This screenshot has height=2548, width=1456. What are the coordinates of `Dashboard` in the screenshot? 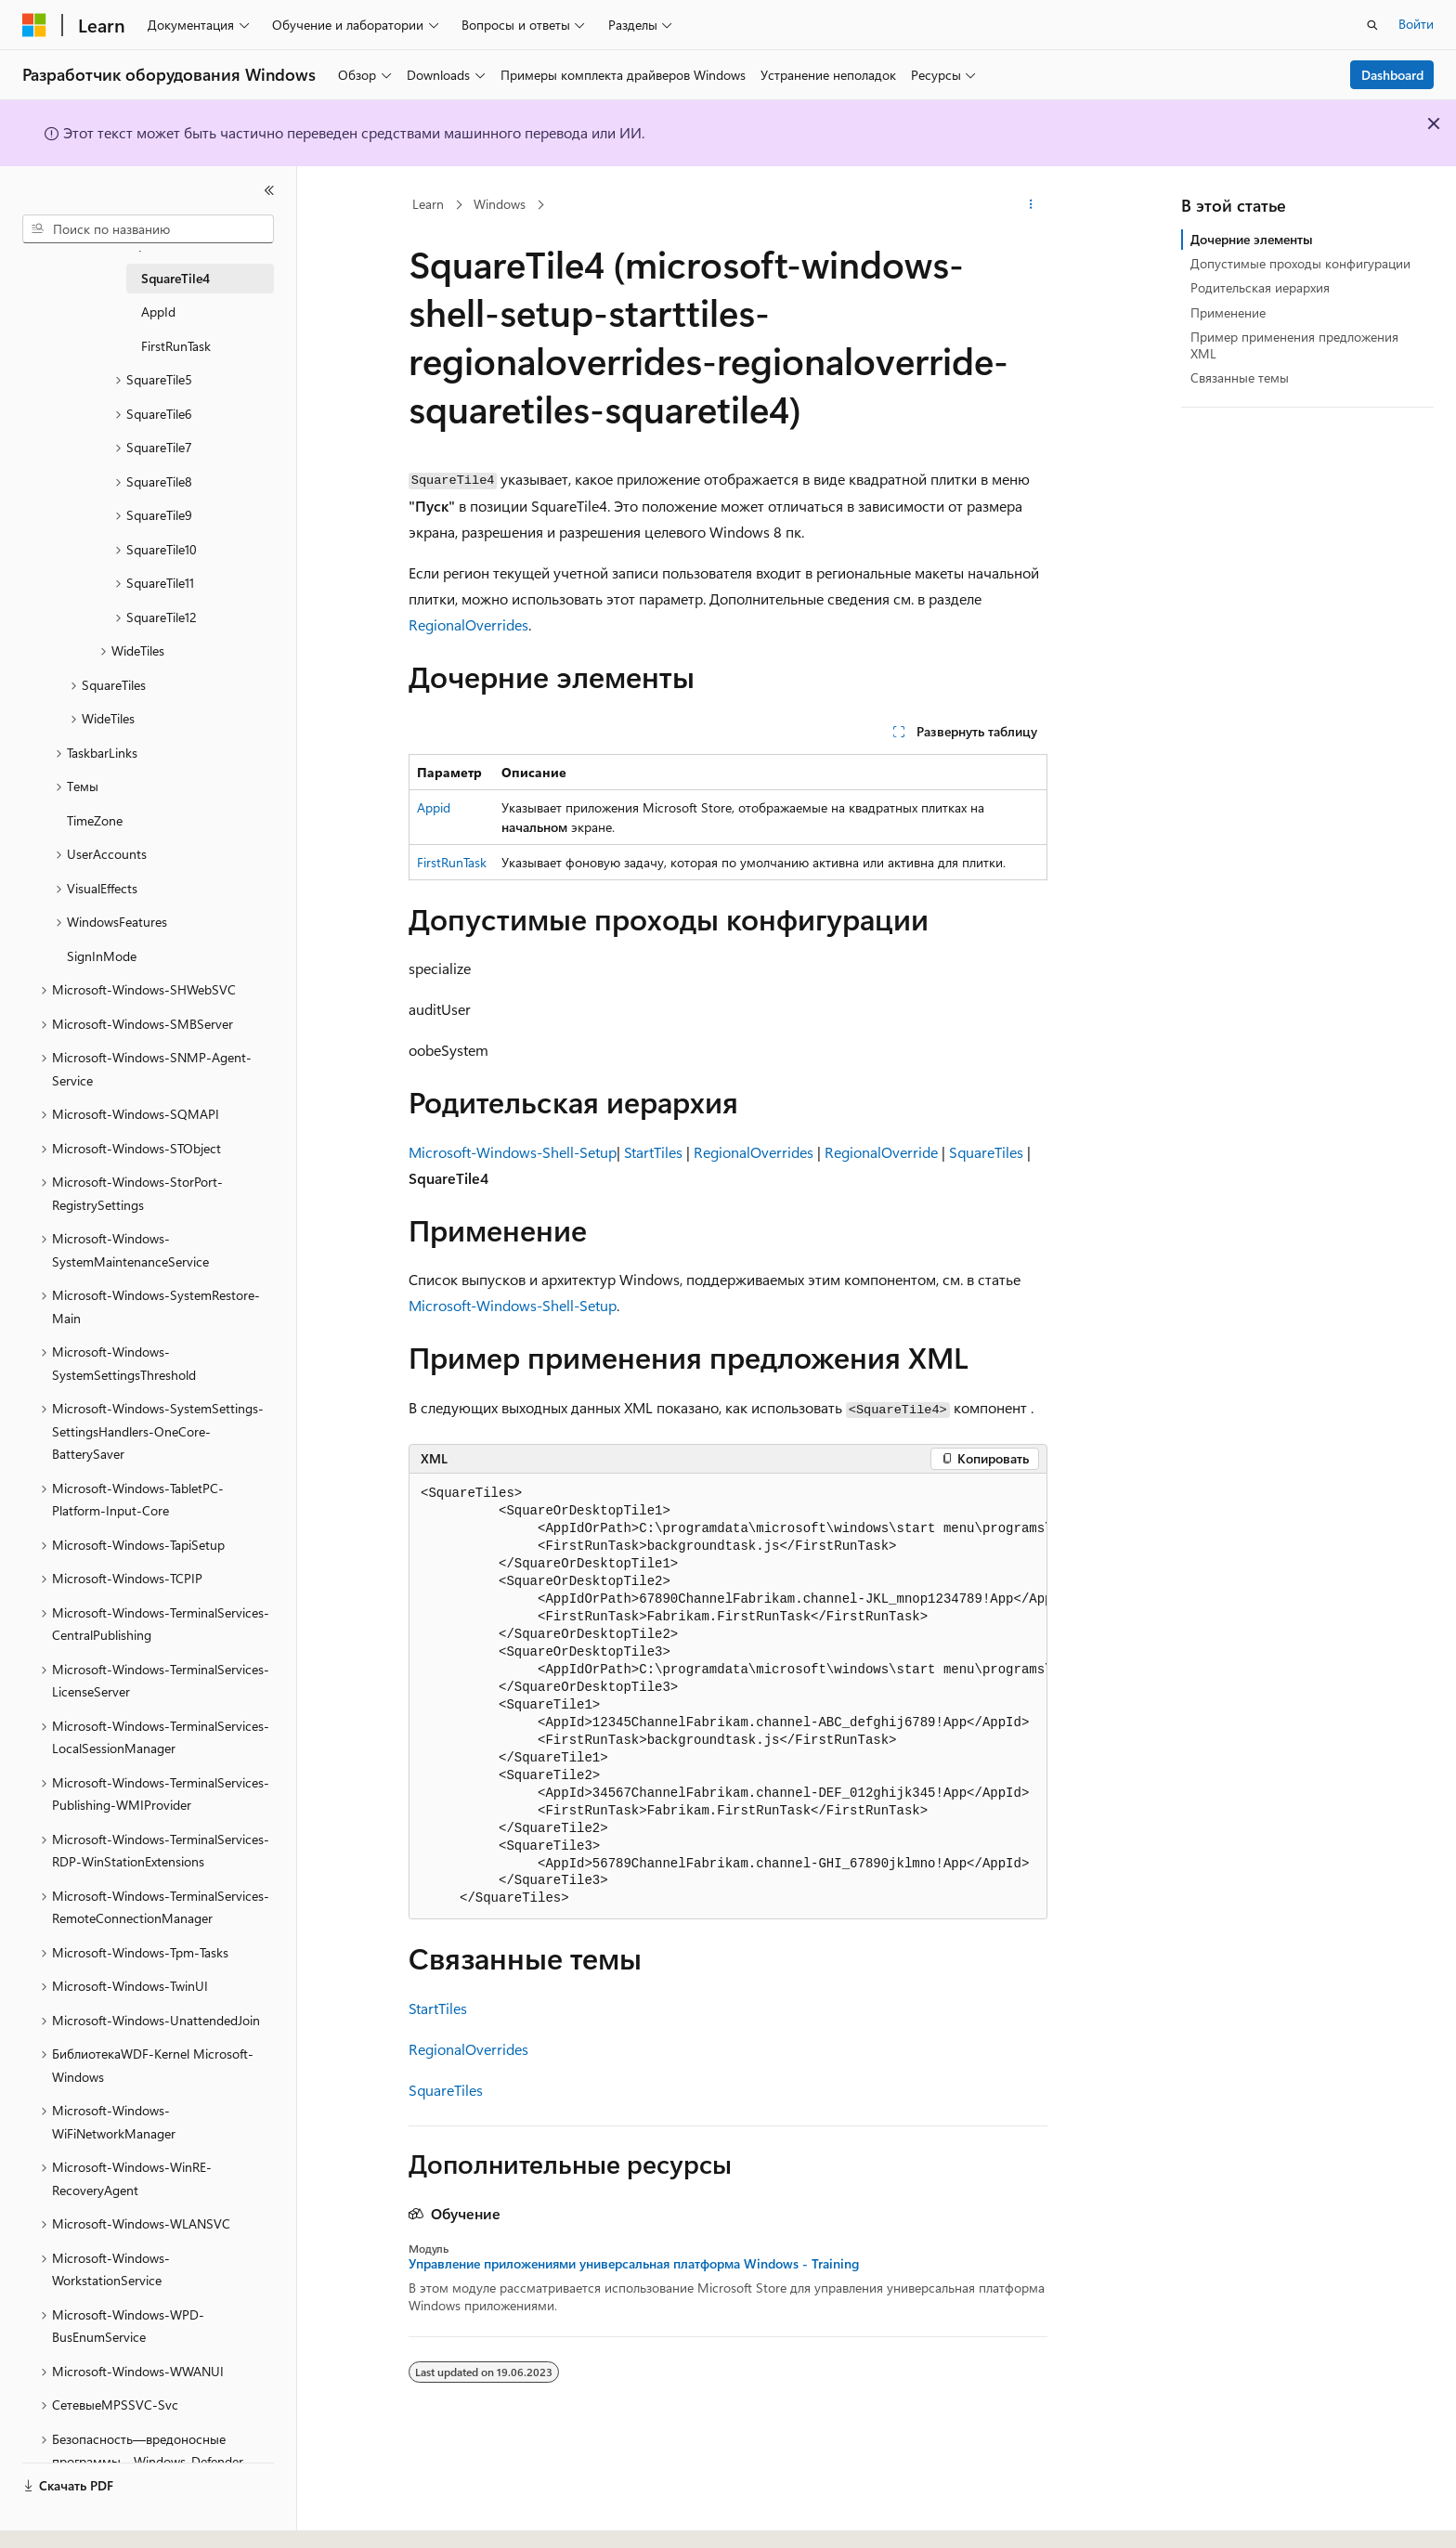 It's located at (1392, 75).